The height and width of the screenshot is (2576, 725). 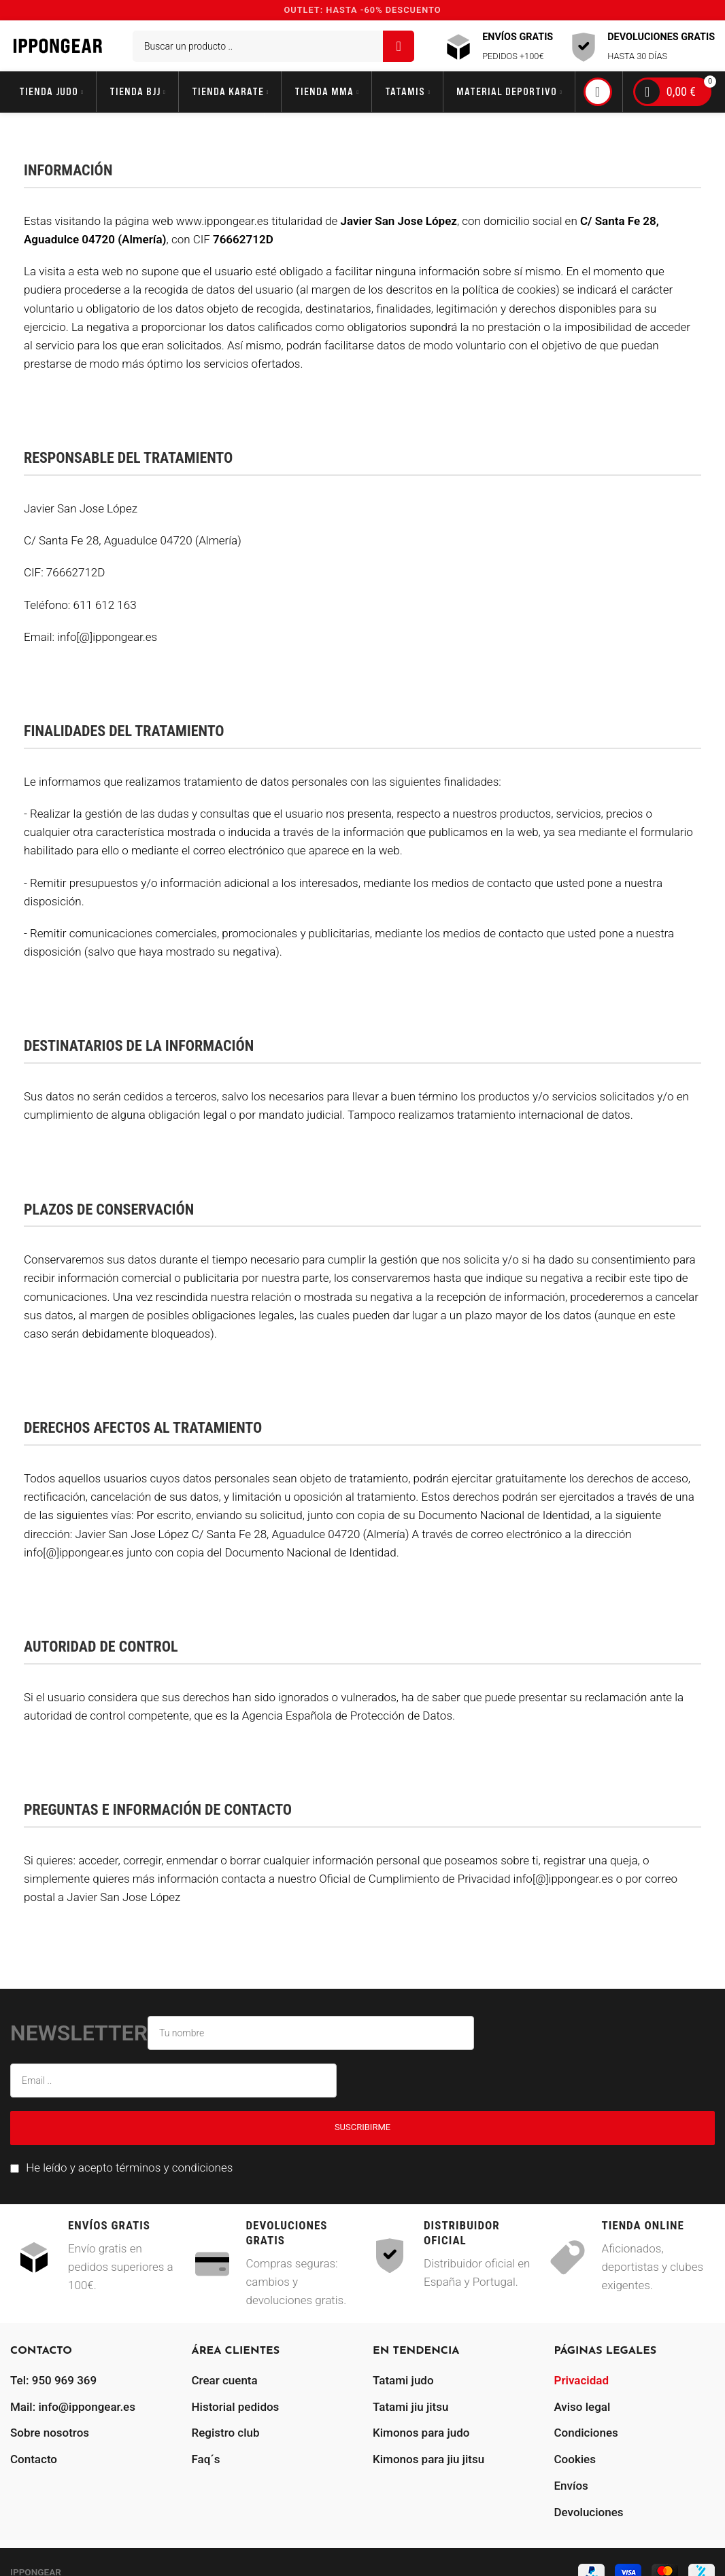 What do you see at coordinates (410, 2407) in the screenshot?
I see `Tatami jiu jitsu` at bounding box center [410, 2407].